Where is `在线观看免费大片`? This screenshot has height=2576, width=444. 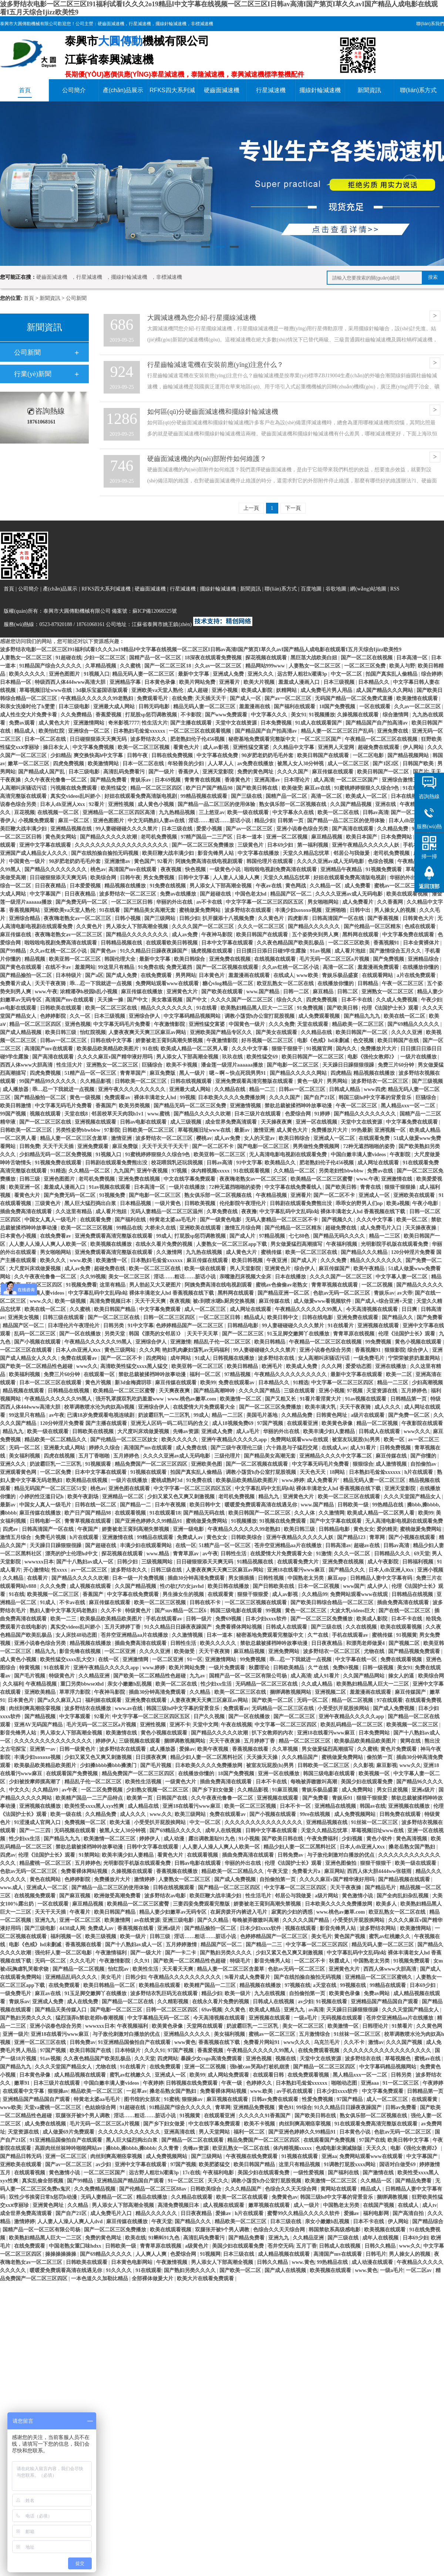
在线观看免费大片 is located at coordinates (298, 1562).